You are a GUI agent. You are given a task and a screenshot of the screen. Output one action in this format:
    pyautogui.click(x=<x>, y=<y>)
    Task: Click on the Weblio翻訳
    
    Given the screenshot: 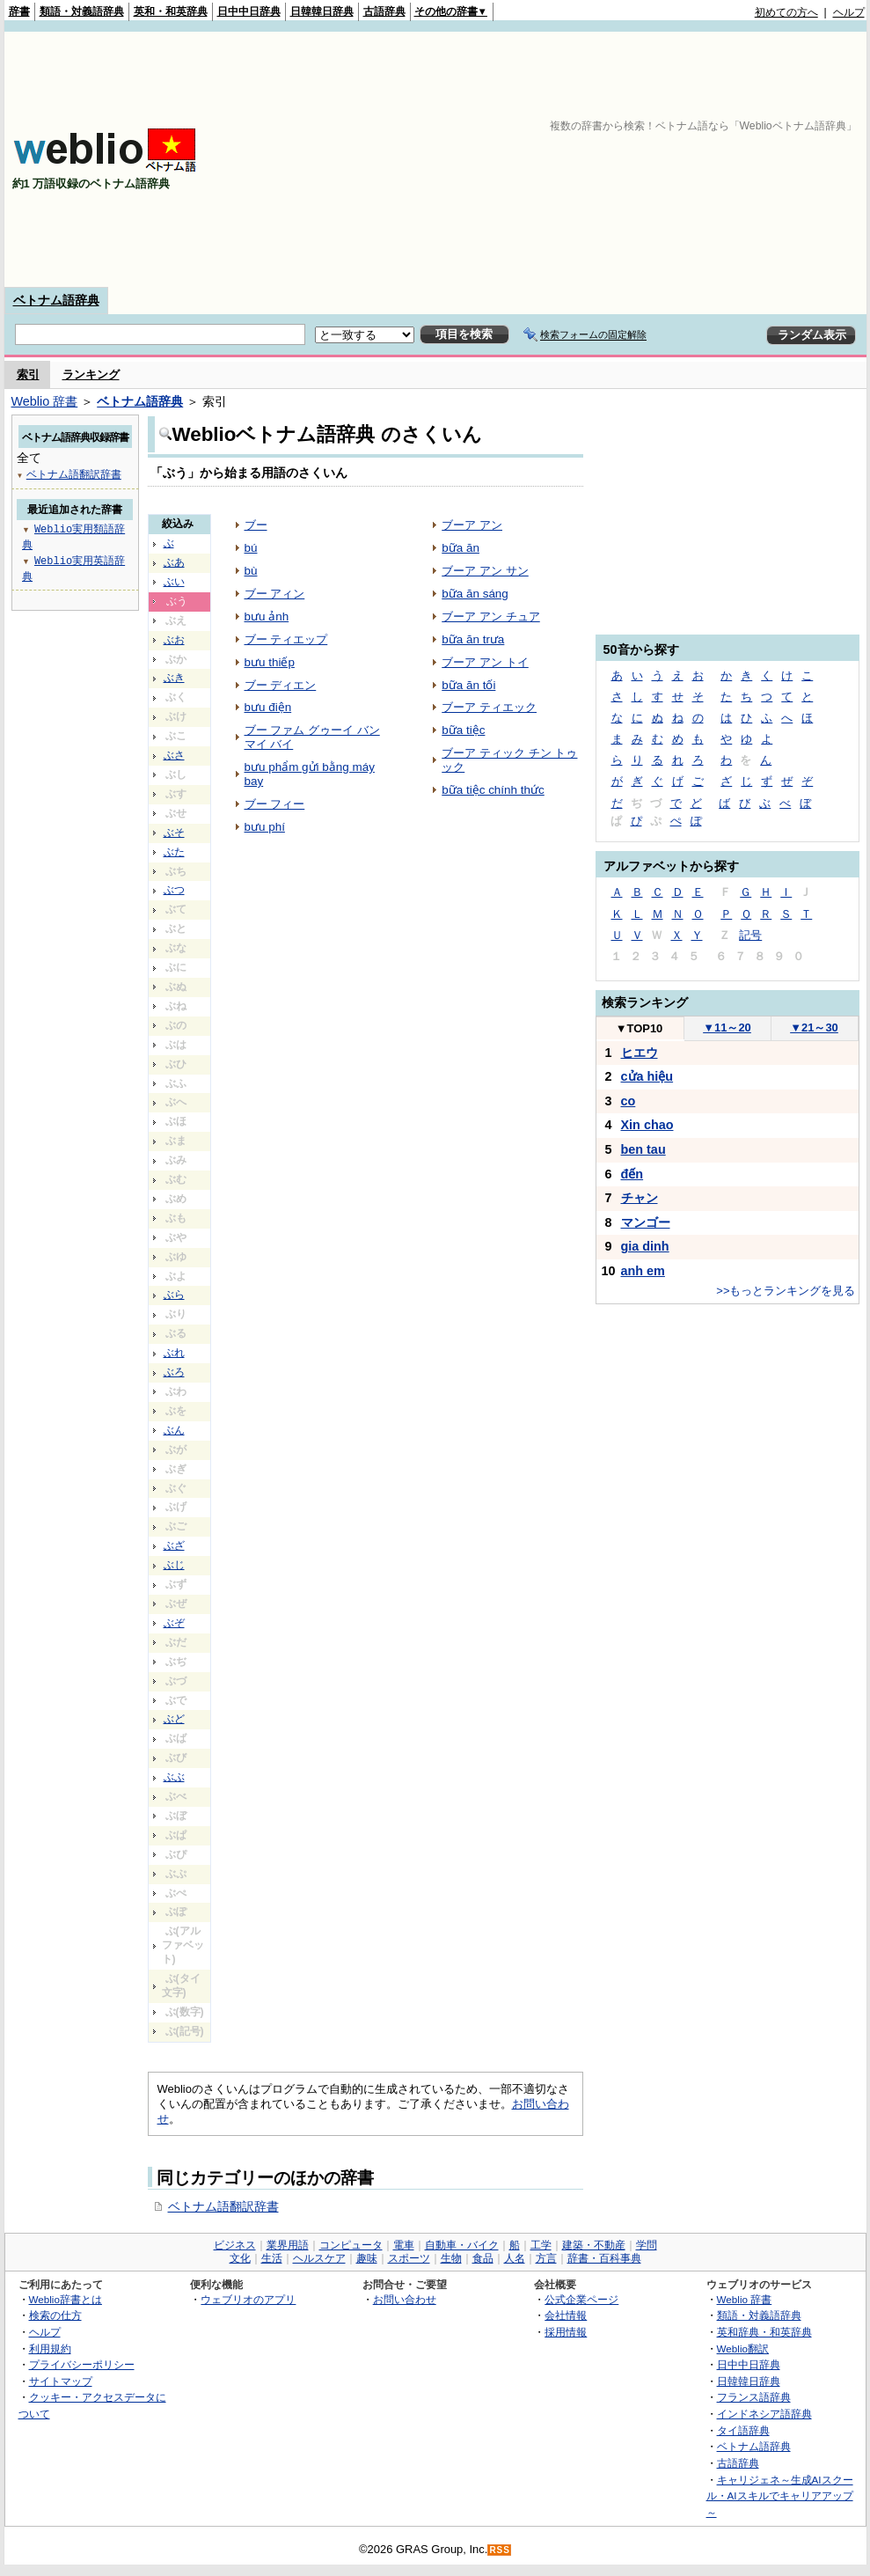 What is the action you would take?
    pyautogui.click(x=743, y=2348)
    